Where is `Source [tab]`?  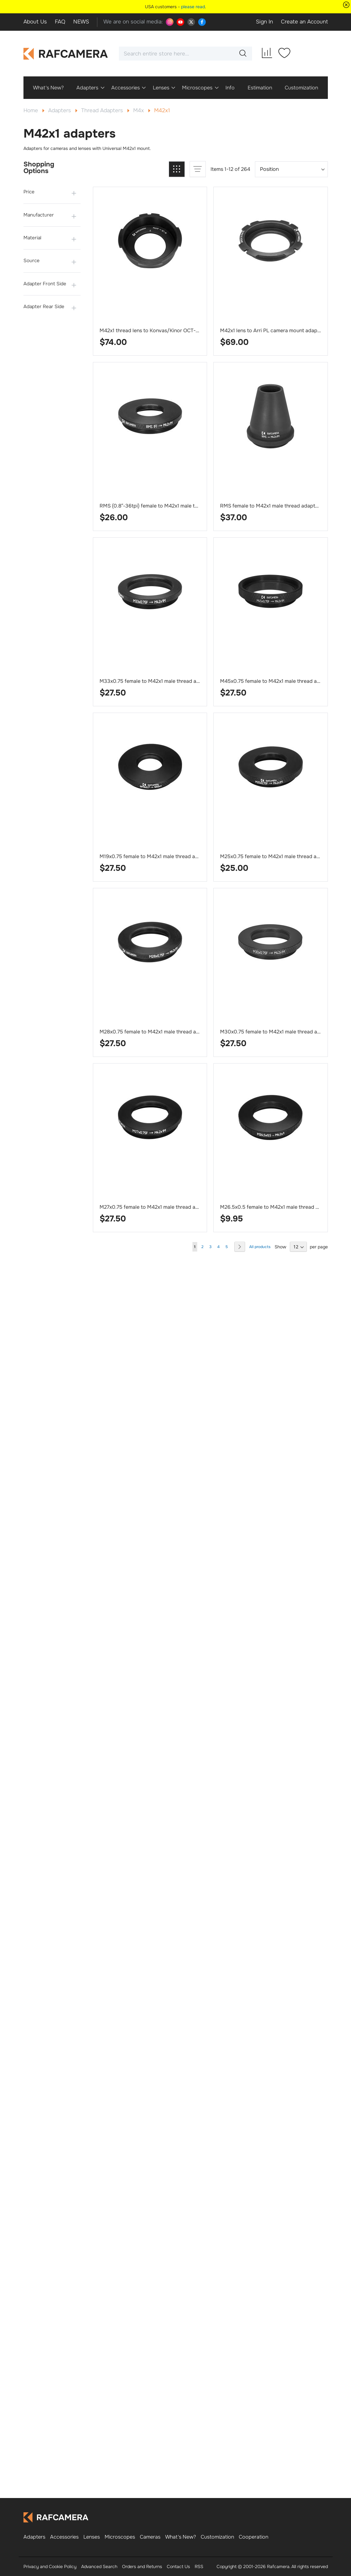 Source [tab] is located at coordinates (31, 260).